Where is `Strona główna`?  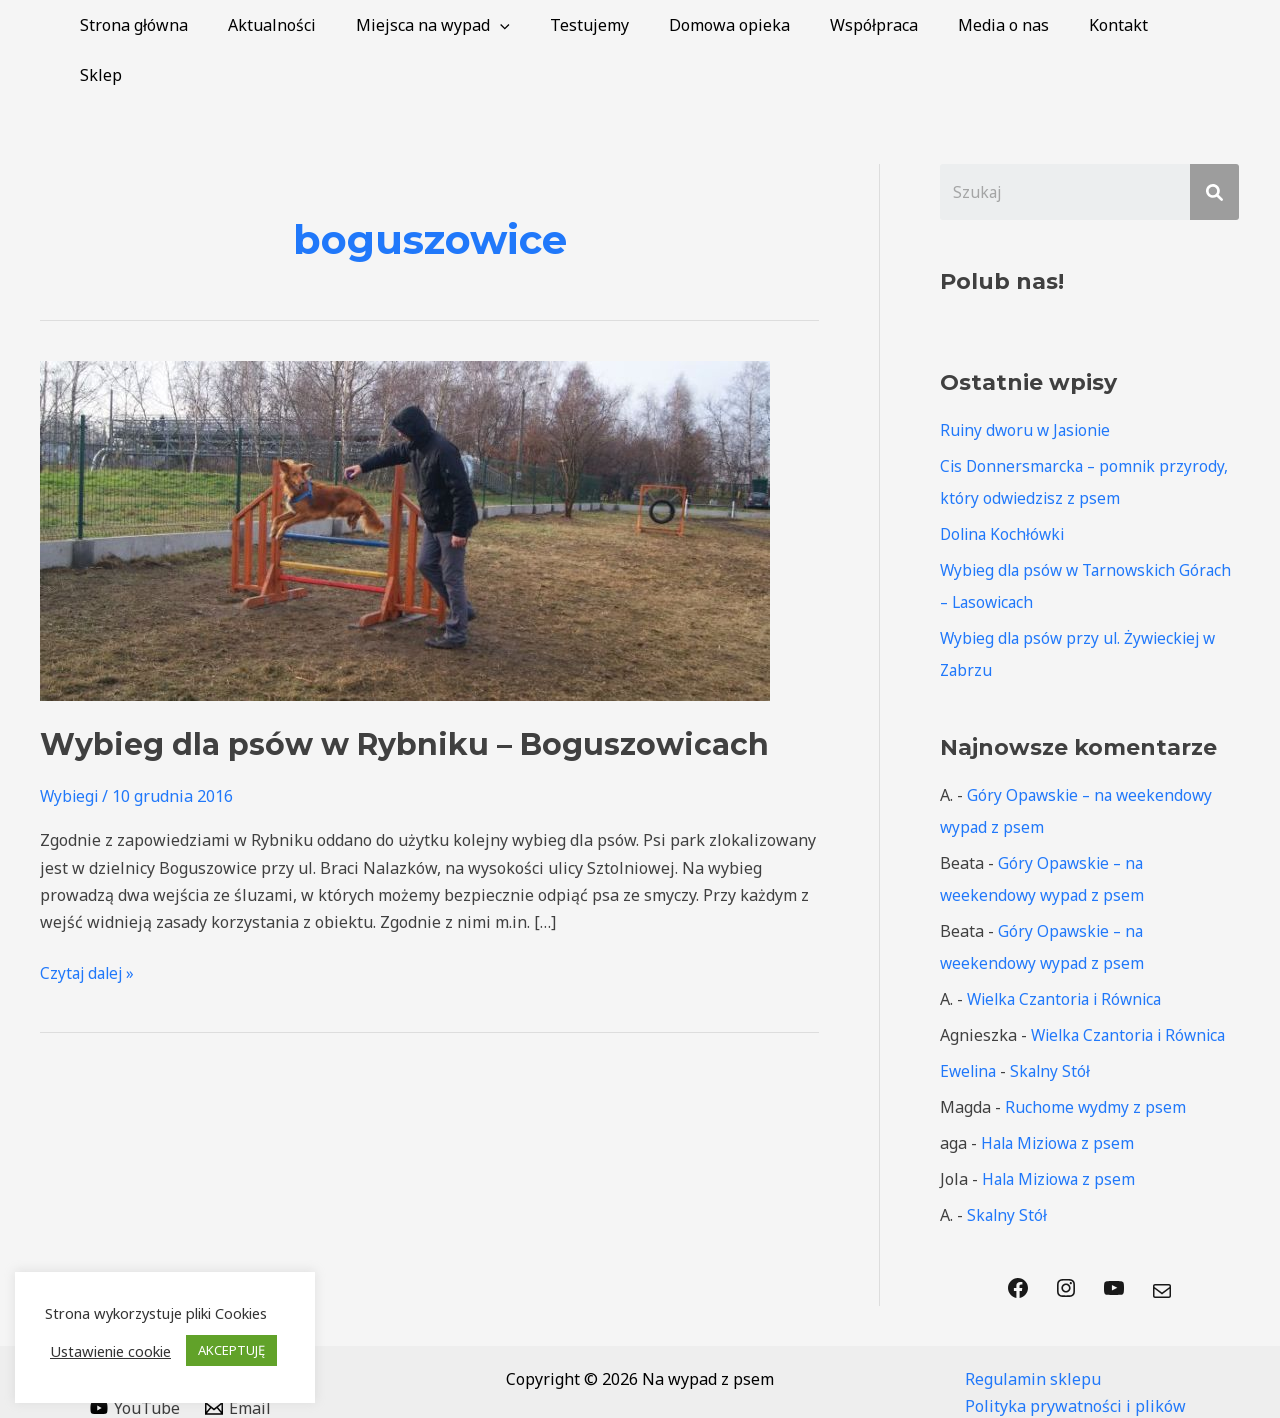
Strona główna is located at coordinates (192, 25).